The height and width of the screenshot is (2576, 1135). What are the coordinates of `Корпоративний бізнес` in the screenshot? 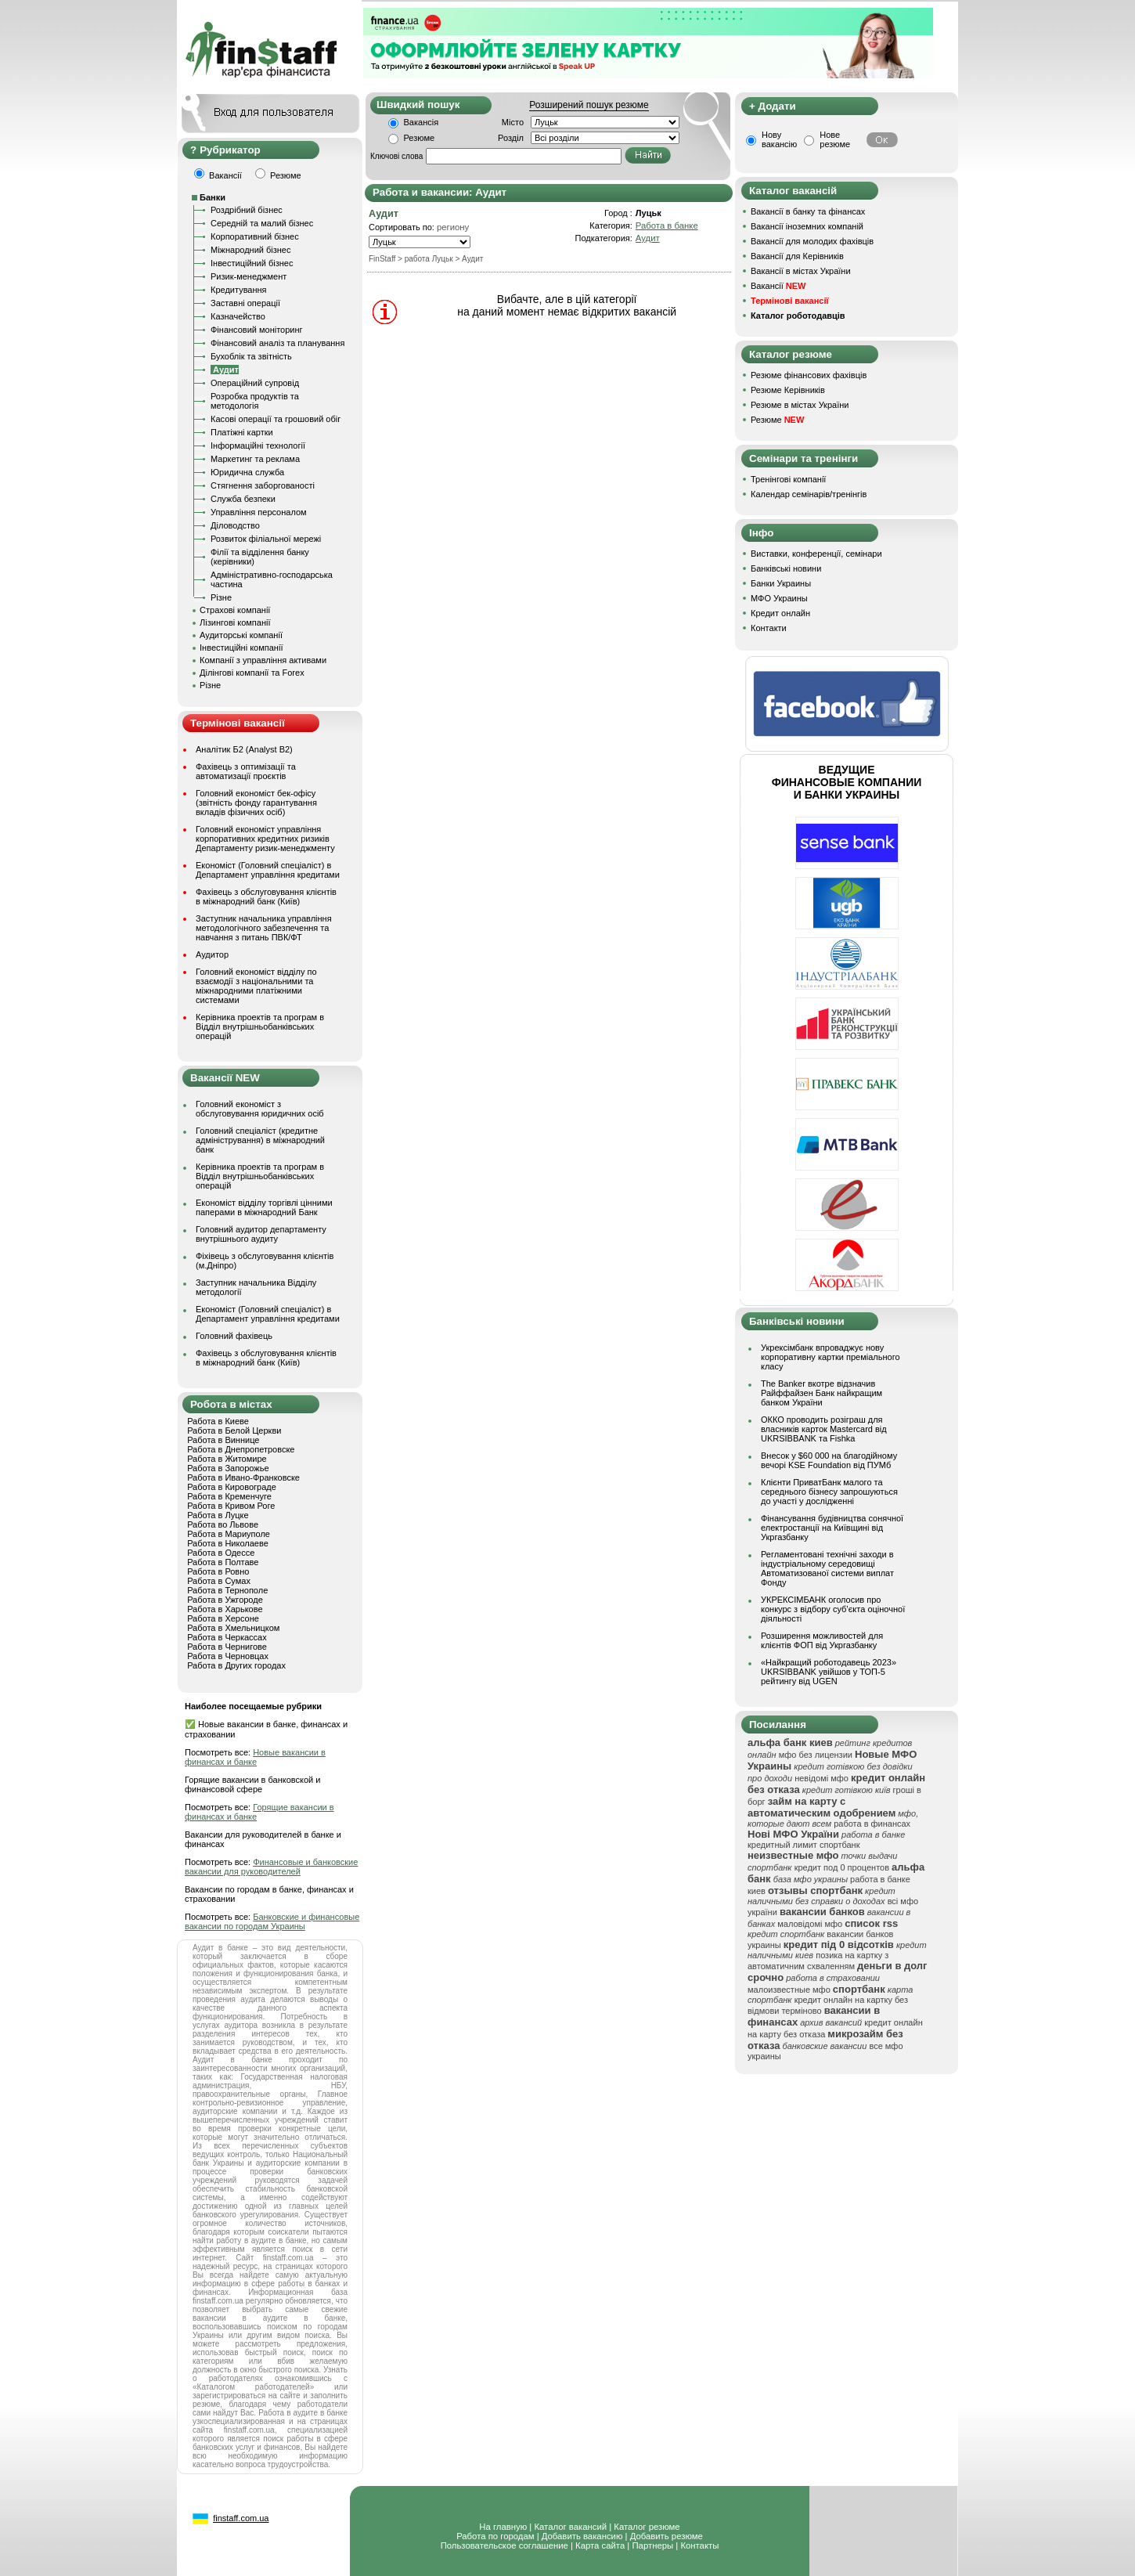 It's located at (255, 236).